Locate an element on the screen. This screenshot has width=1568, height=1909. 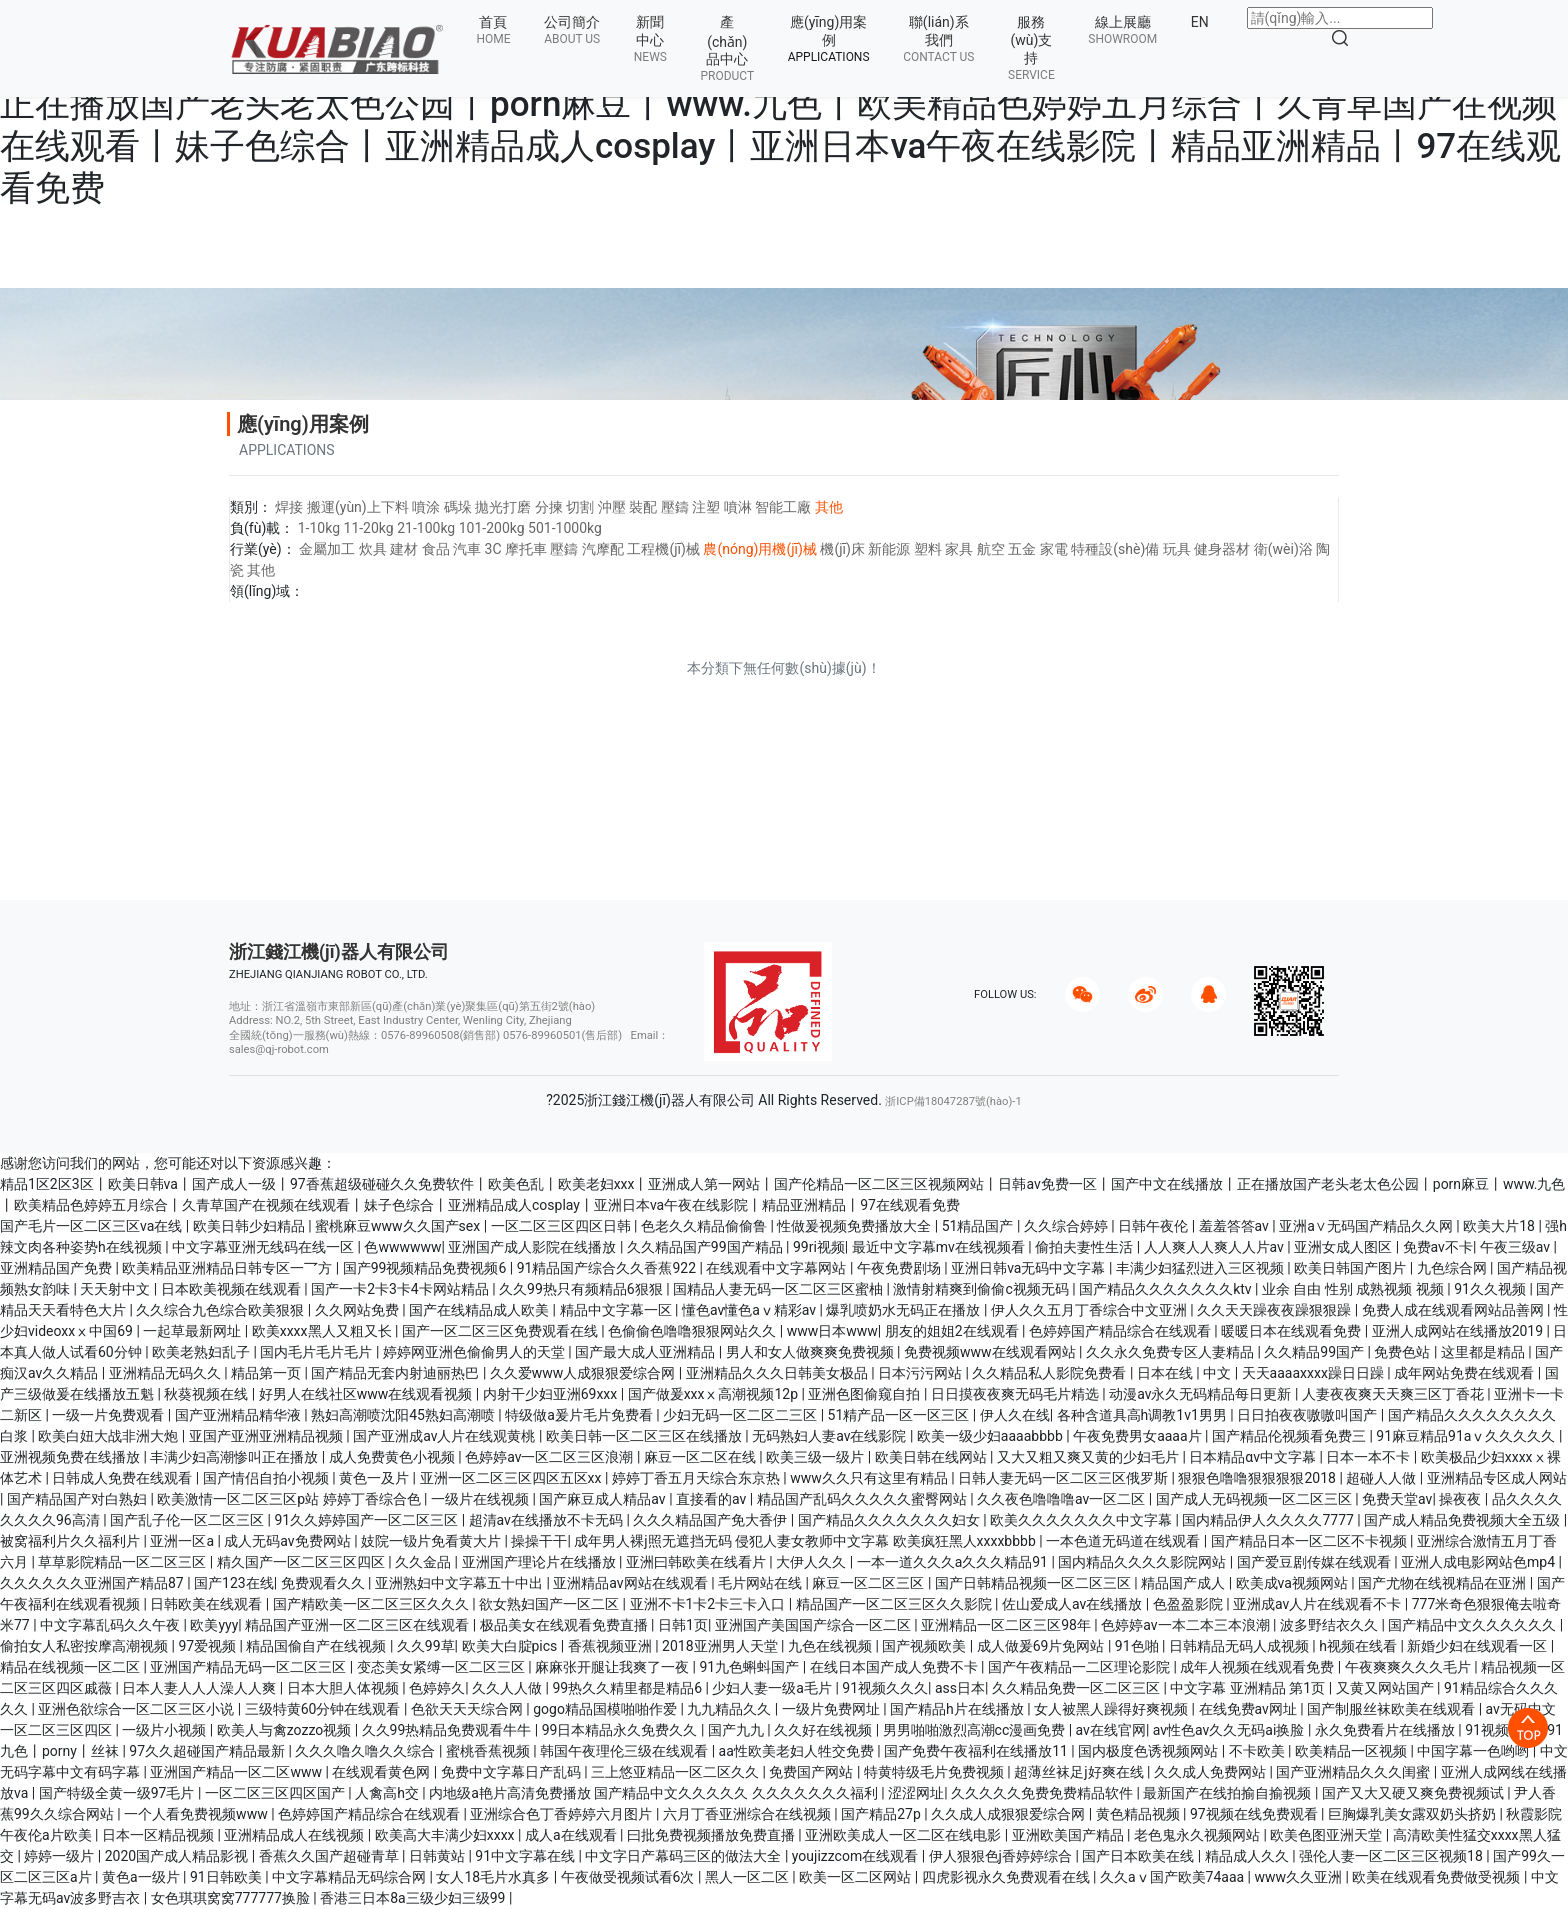
[button] is located at coordinates (572, 30).